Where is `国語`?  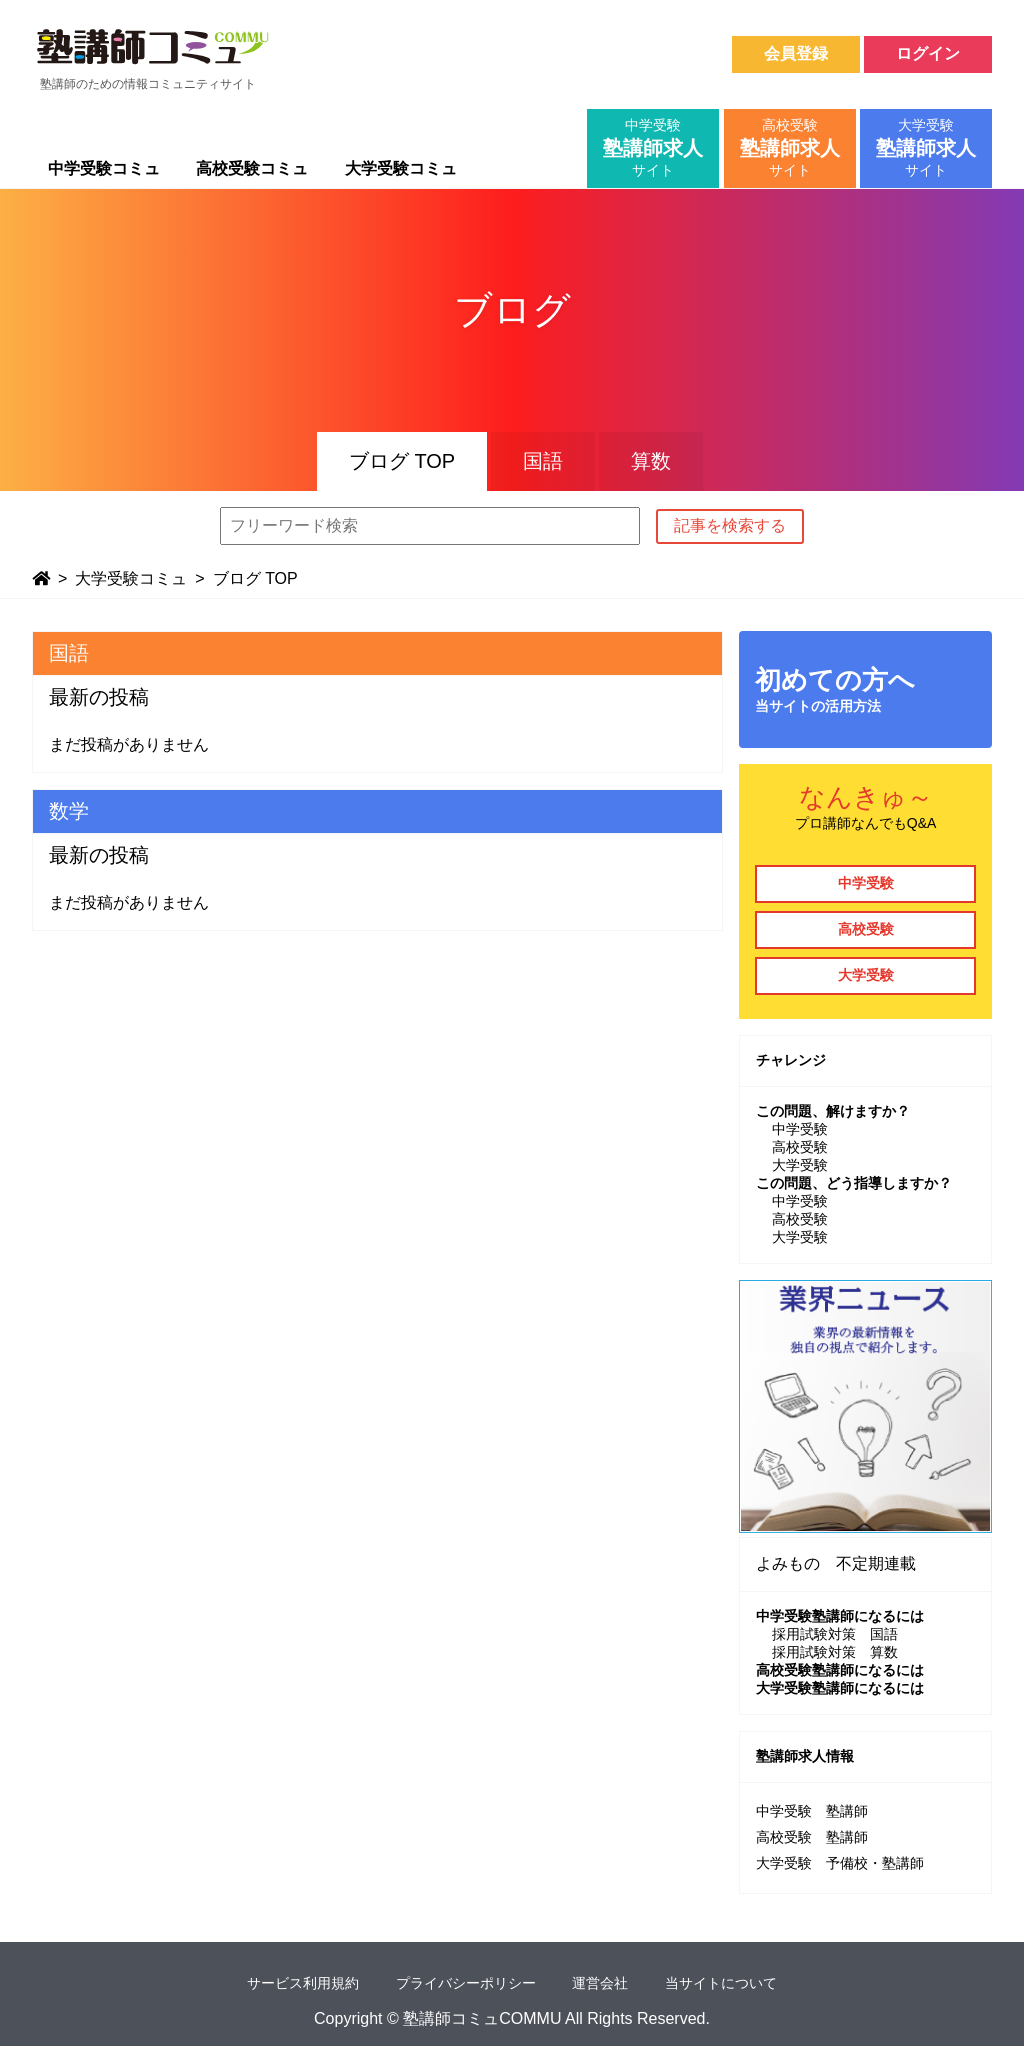 国語 is located at coordinates (543, 461).